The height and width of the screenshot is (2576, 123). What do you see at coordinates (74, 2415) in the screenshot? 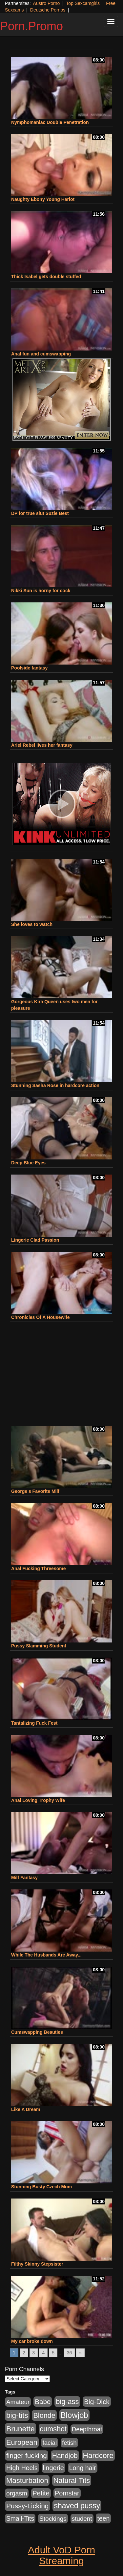
I see `Blowjob [Blowjob (1,906 items)]` at bounding box center [74, 2415].